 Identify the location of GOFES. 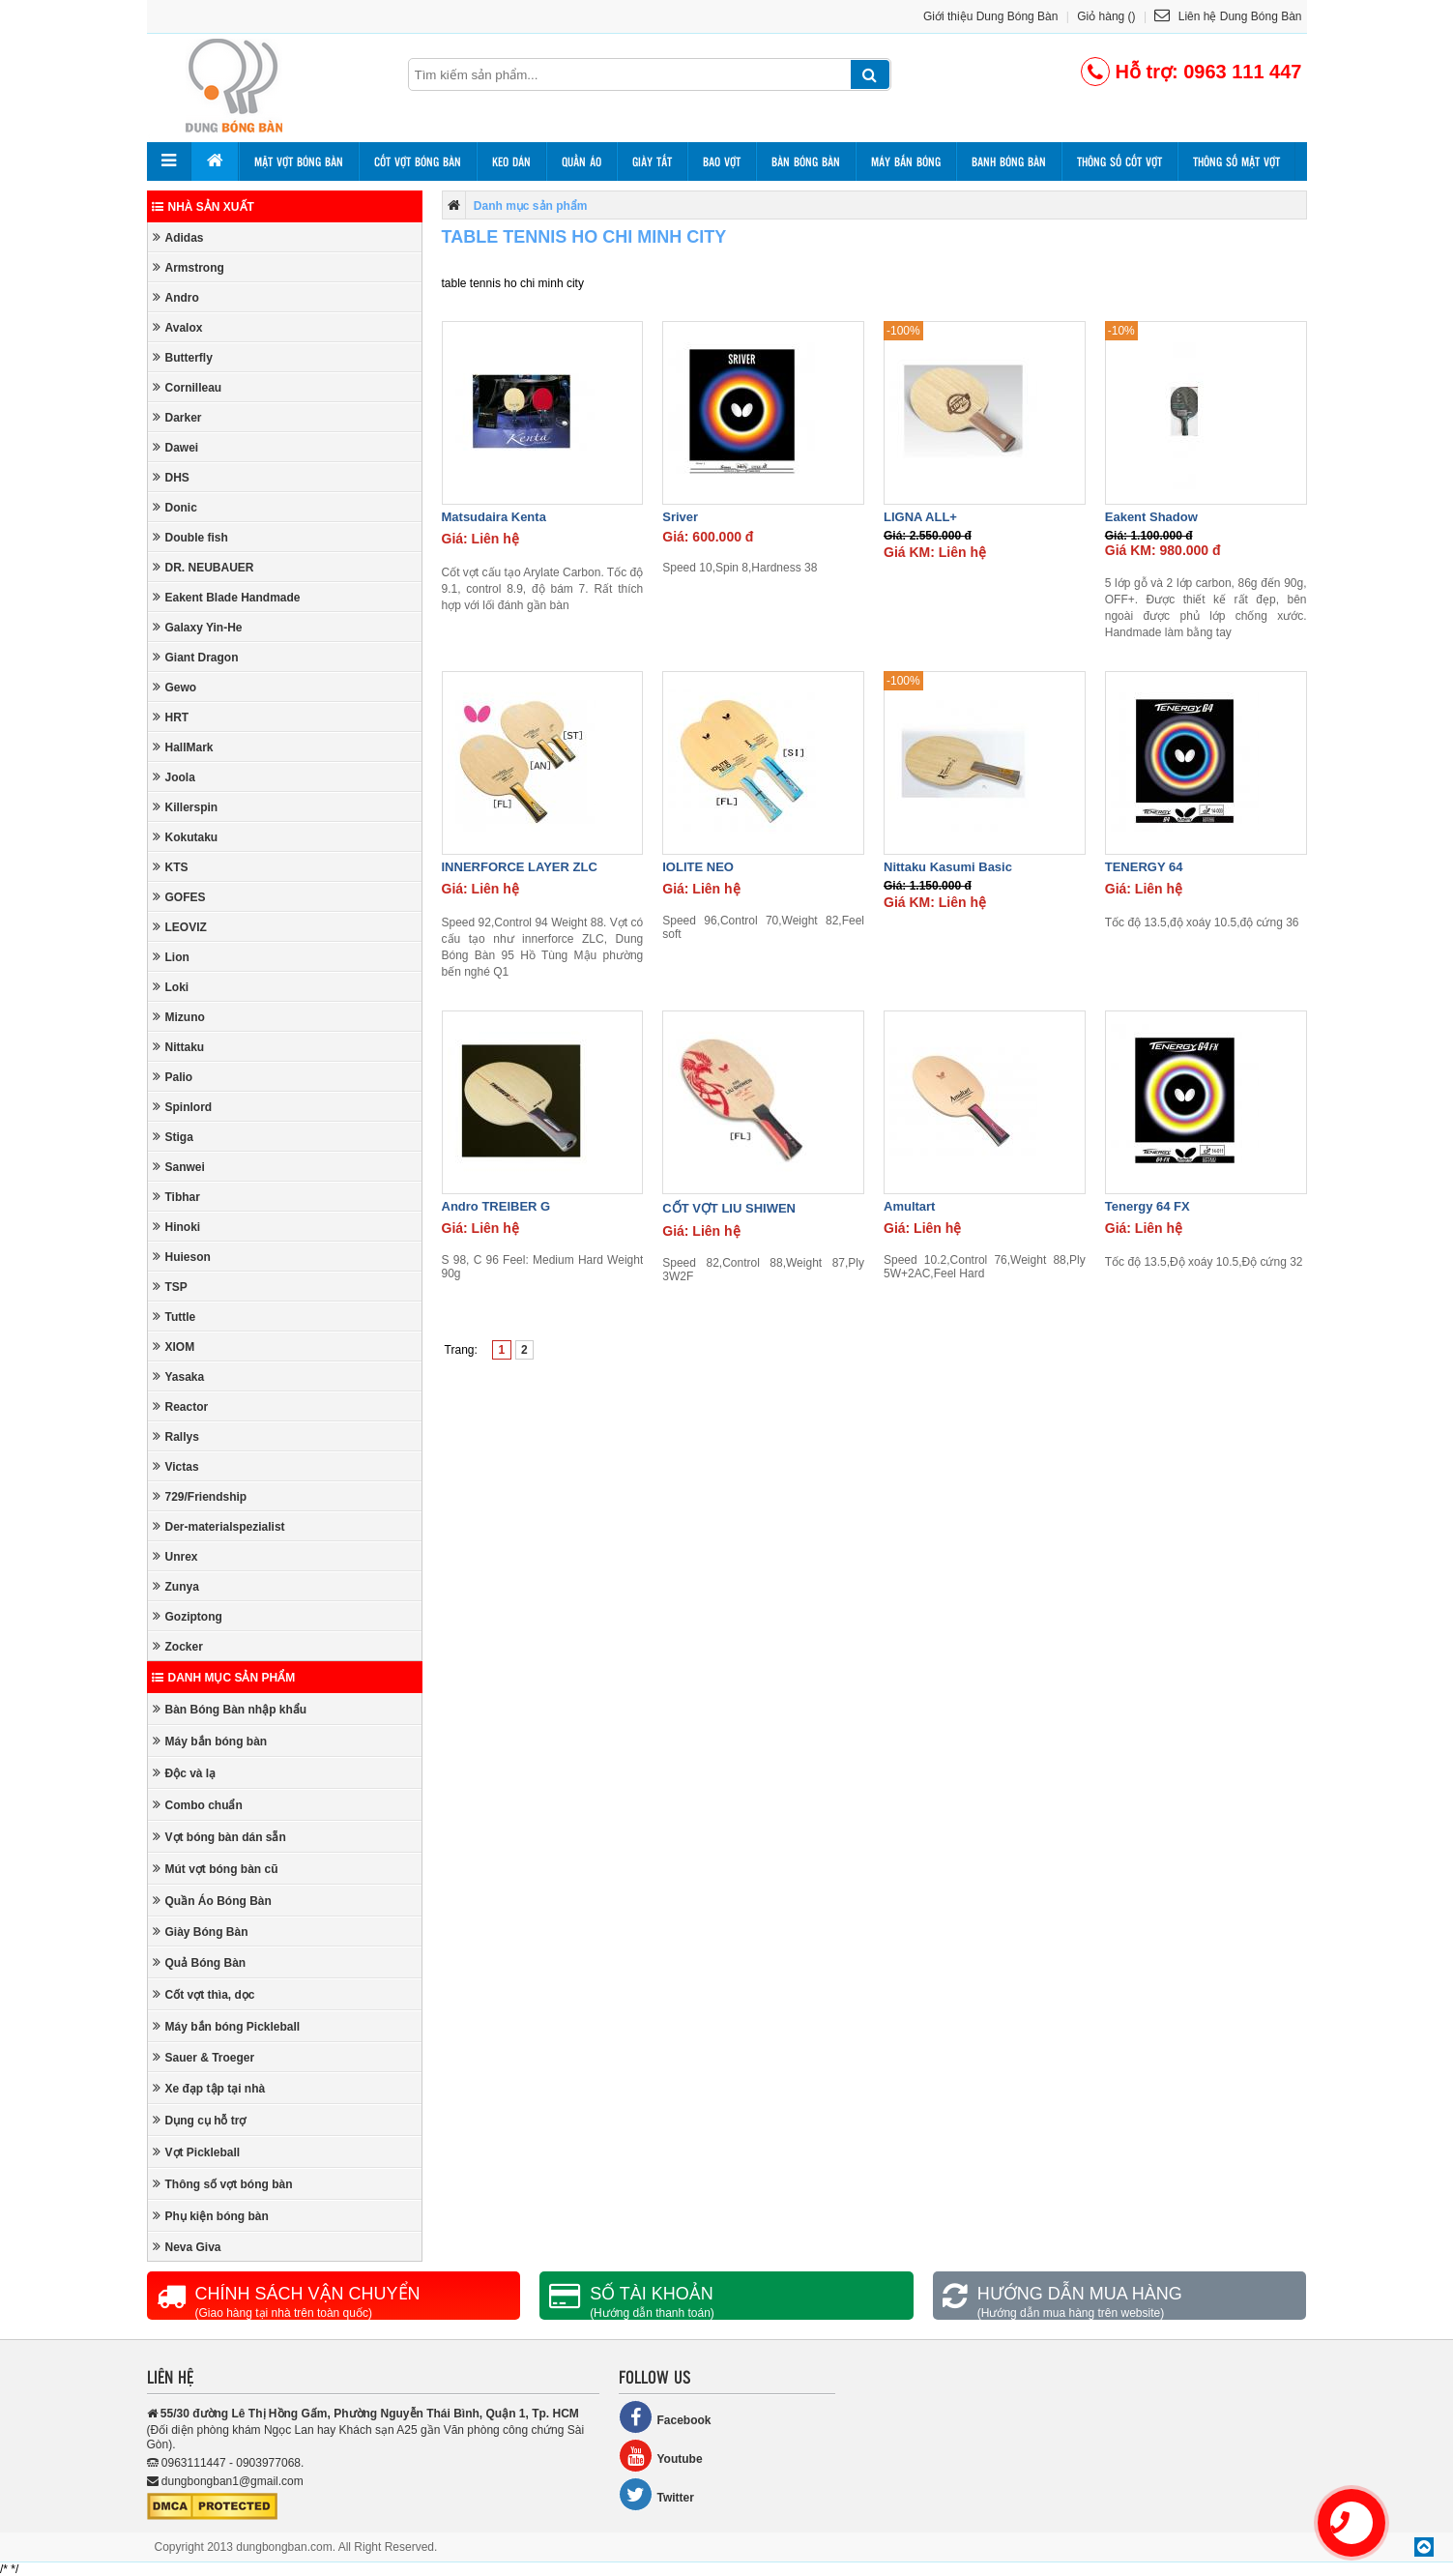
(179, 897).